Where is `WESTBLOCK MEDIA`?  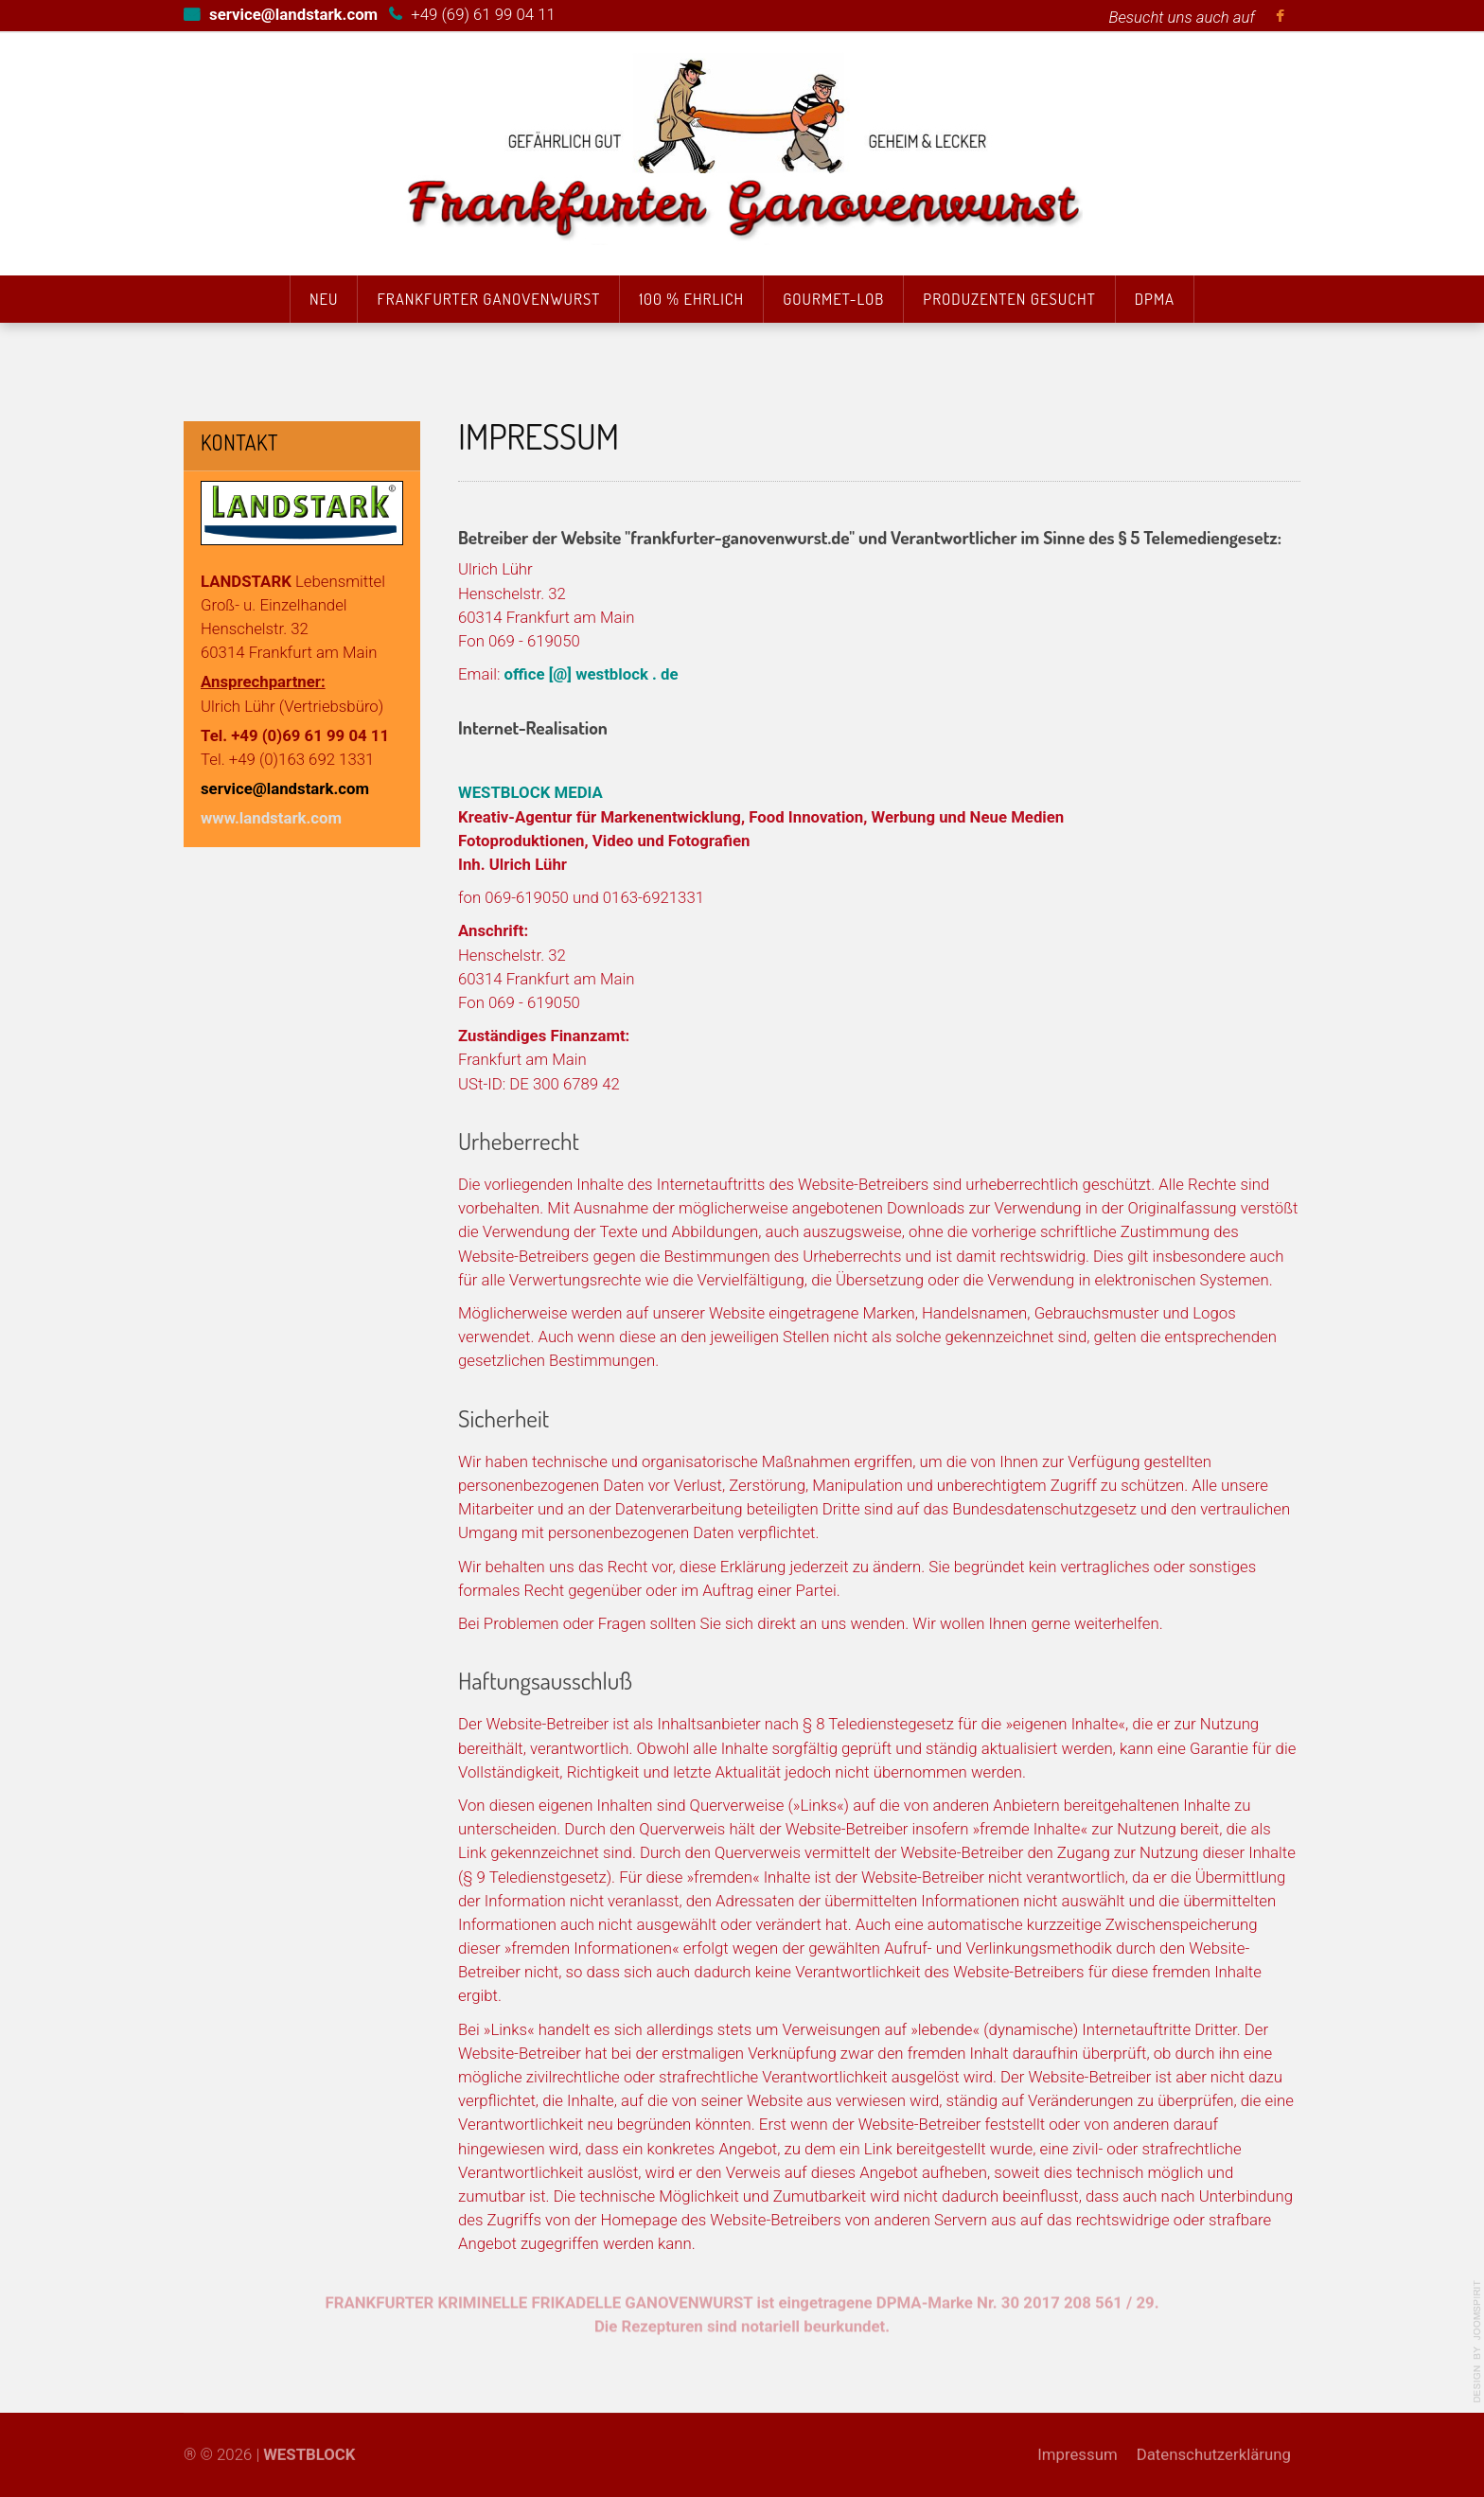 WESTBLOCK MEDIA is located at coordinates (530, 792).